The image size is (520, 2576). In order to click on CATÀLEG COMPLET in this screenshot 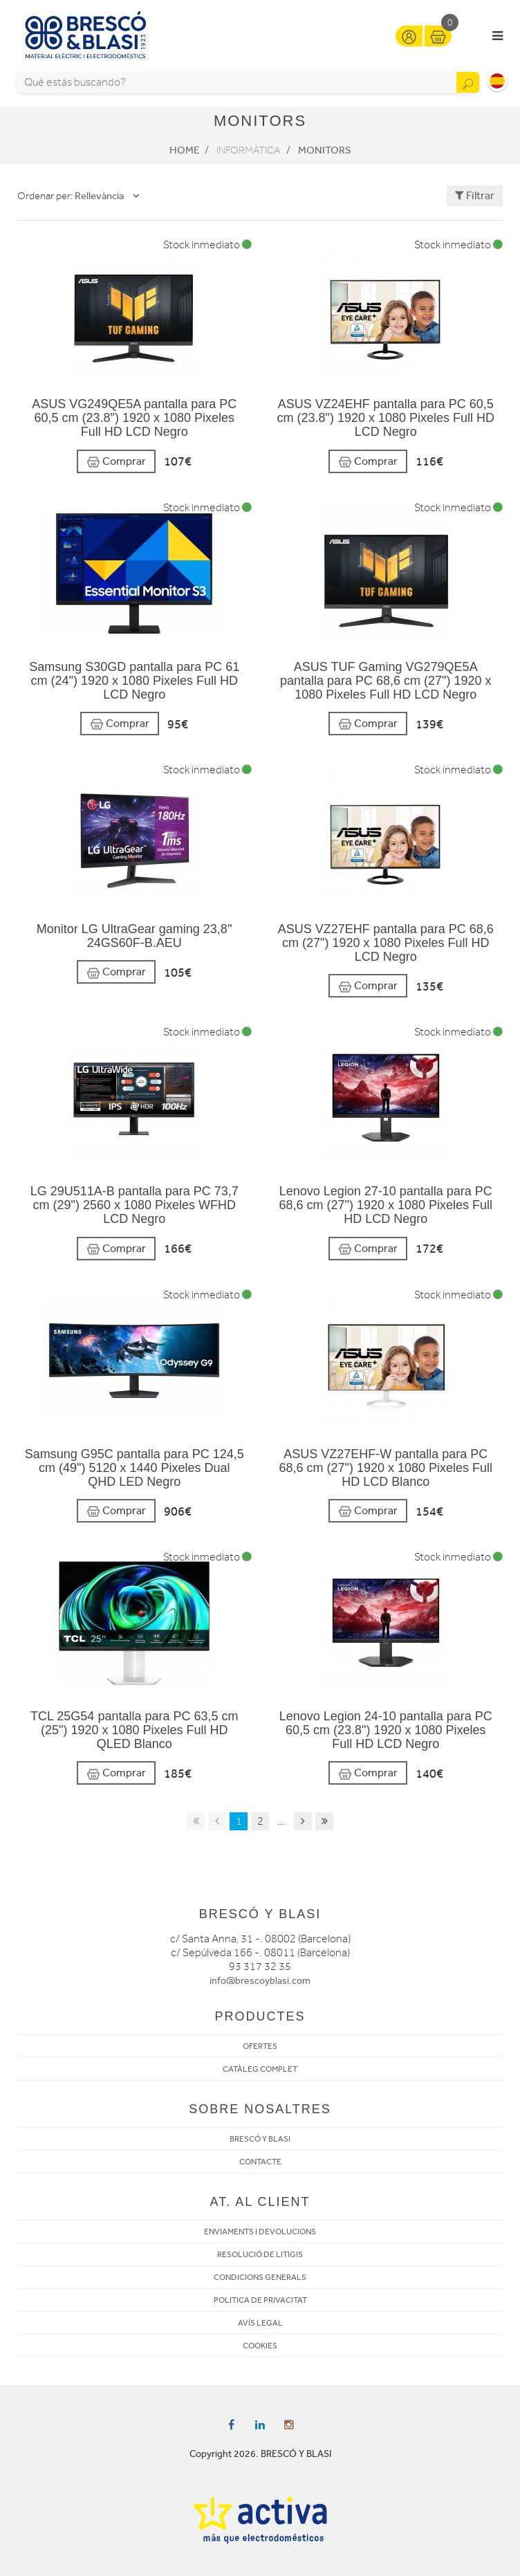, I will do `click(260, 2069)`.